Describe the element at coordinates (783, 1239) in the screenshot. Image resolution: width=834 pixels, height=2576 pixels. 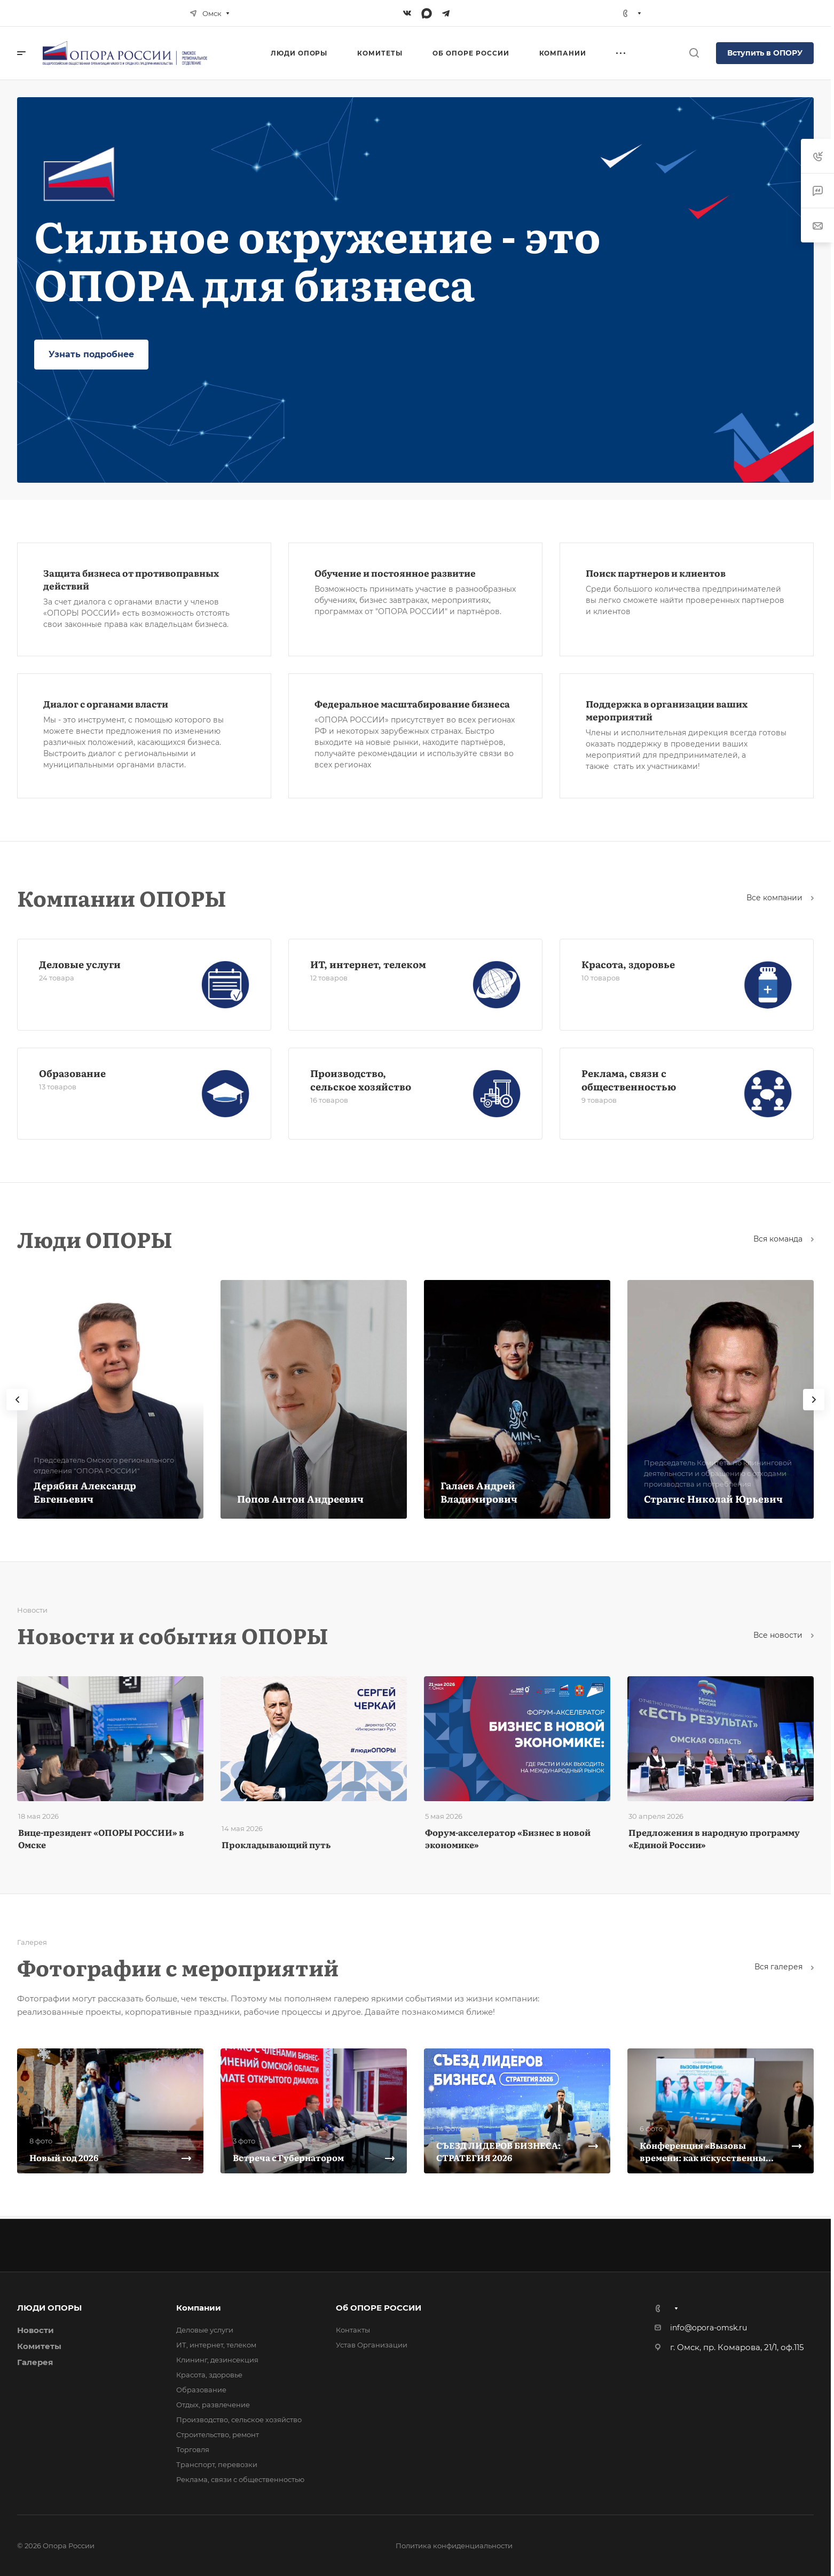
I see `Вся команда` at that location.